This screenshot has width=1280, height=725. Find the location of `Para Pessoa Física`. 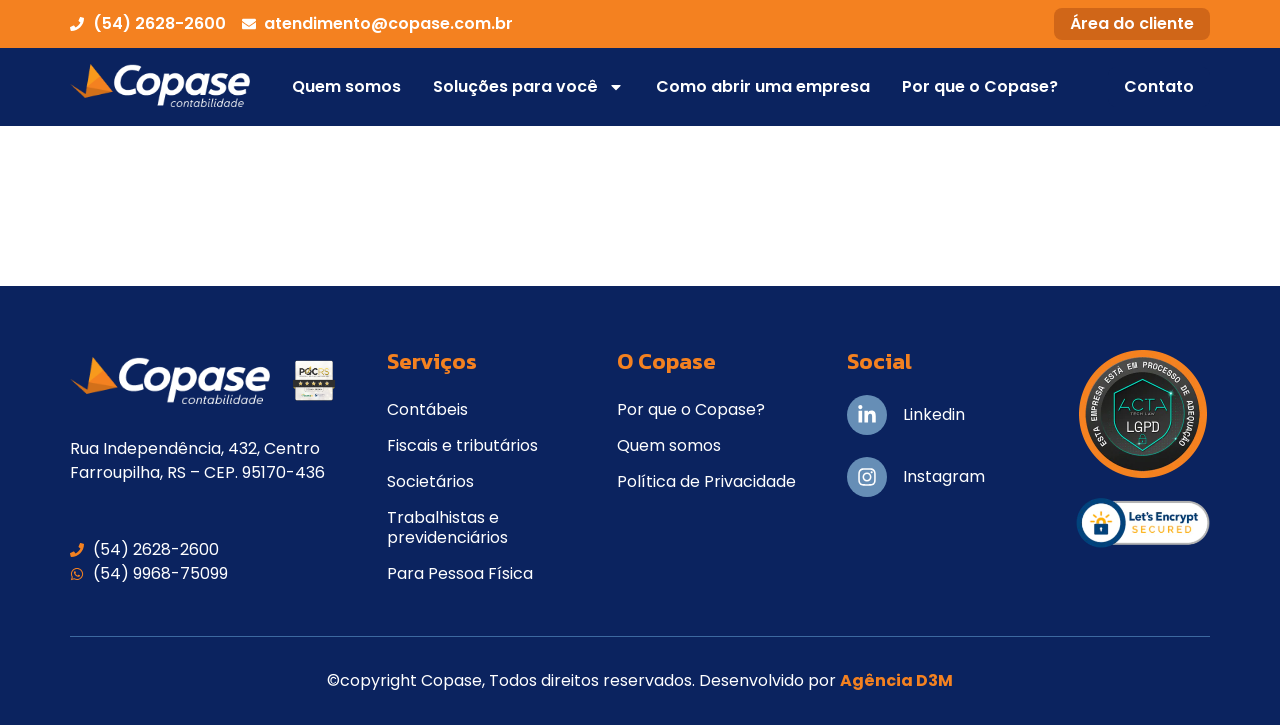

Para Pessoa Física is located at coordinates (460, 573).